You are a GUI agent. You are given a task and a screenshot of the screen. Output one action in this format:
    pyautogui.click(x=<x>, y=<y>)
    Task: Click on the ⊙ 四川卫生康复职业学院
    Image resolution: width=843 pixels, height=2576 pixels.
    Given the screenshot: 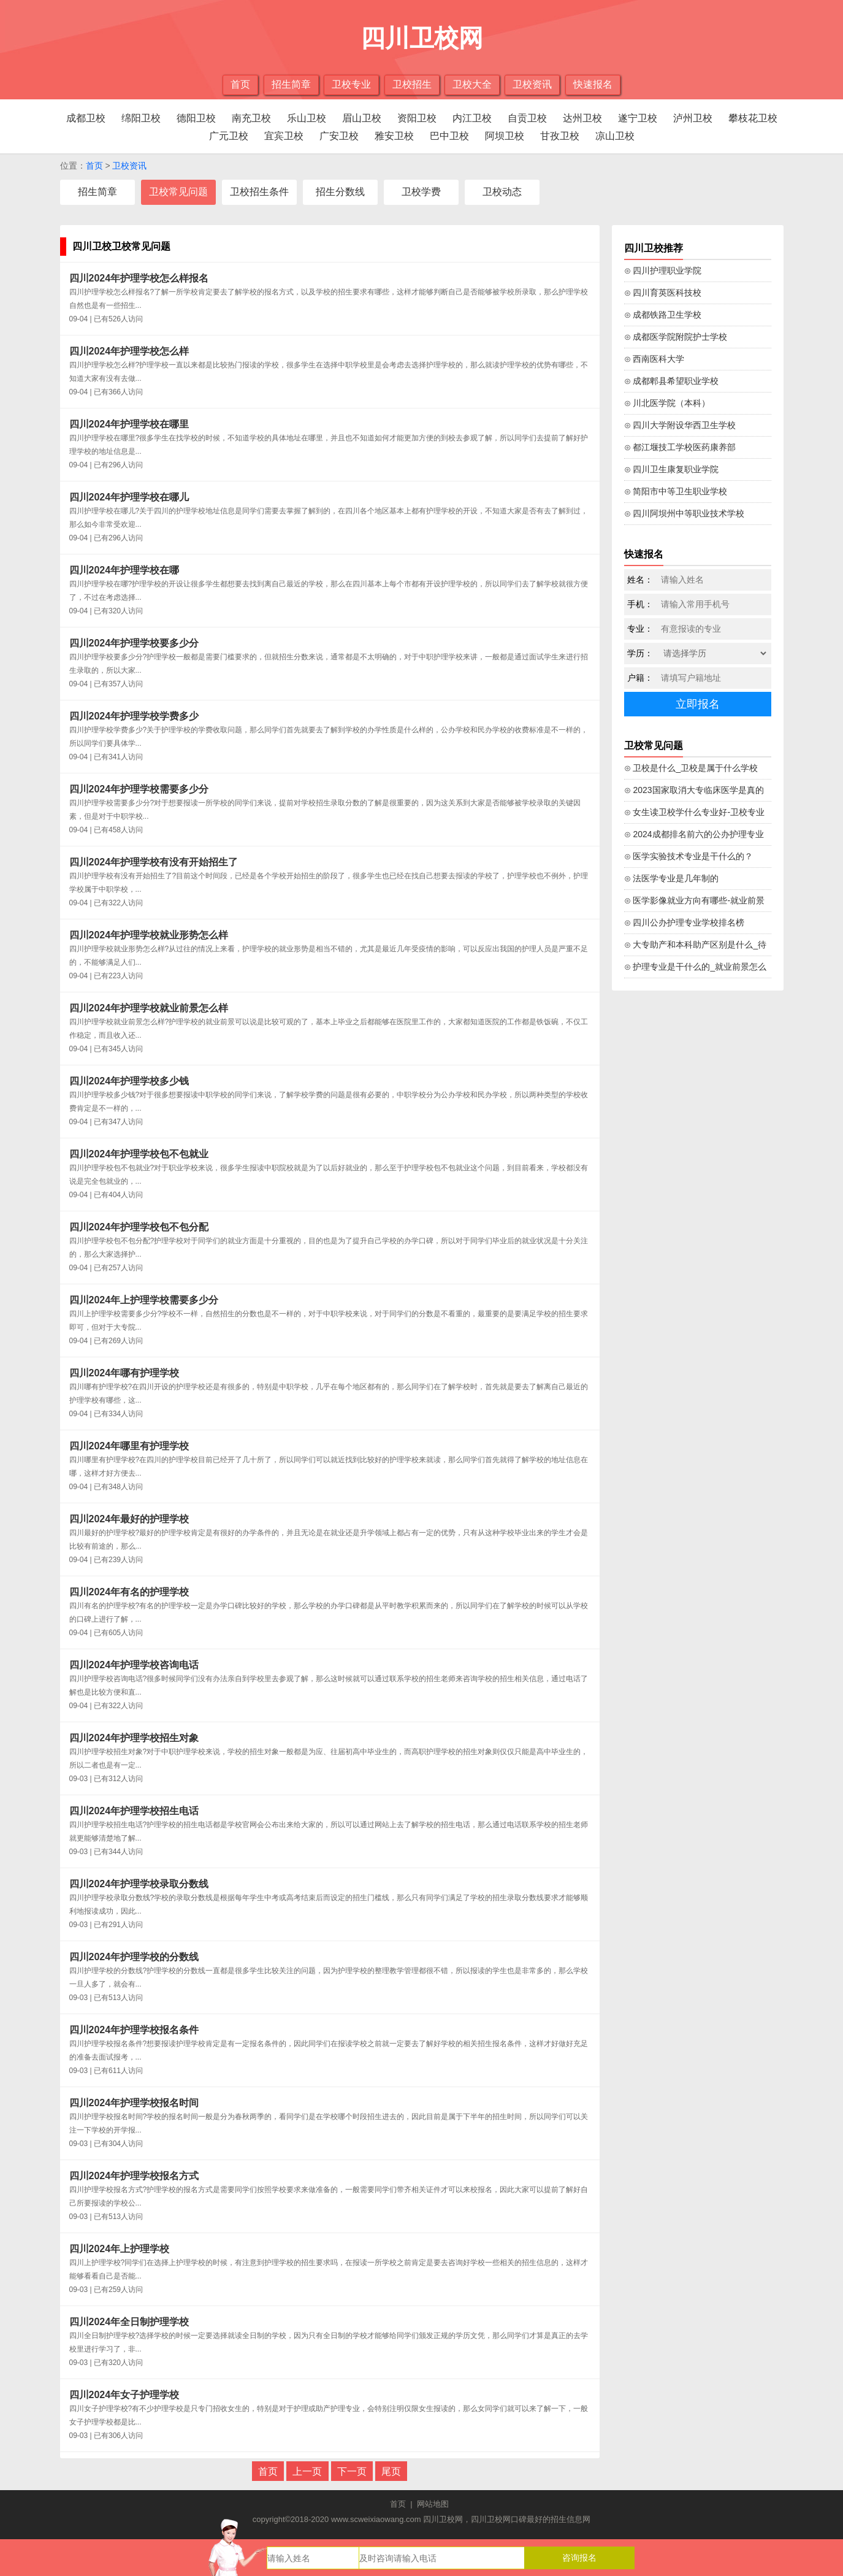 What is the action you would take?
    pyautogui.click(x=671, y=469)
    